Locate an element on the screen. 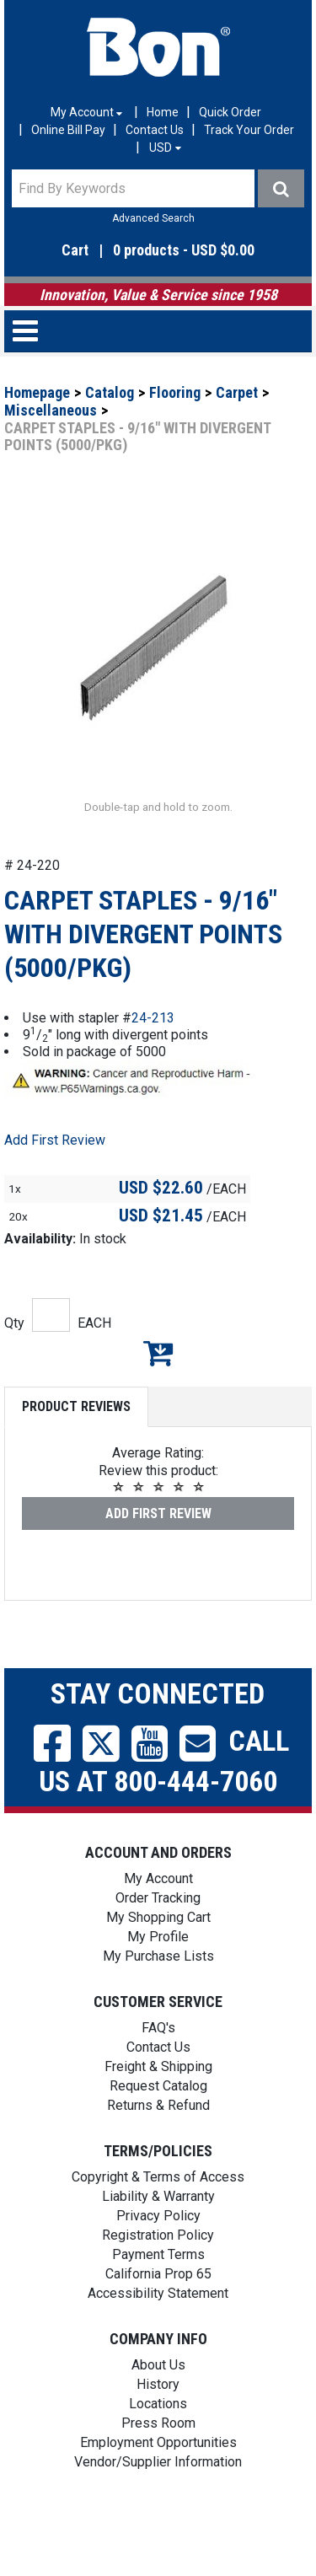 This screenshot has height=2576, width=316. About Us is located at coordinates (158, 2415).